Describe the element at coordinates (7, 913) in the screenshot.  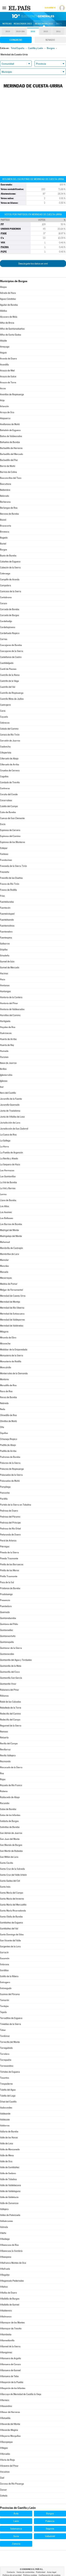
I see `Fuentelcésped` at that location.